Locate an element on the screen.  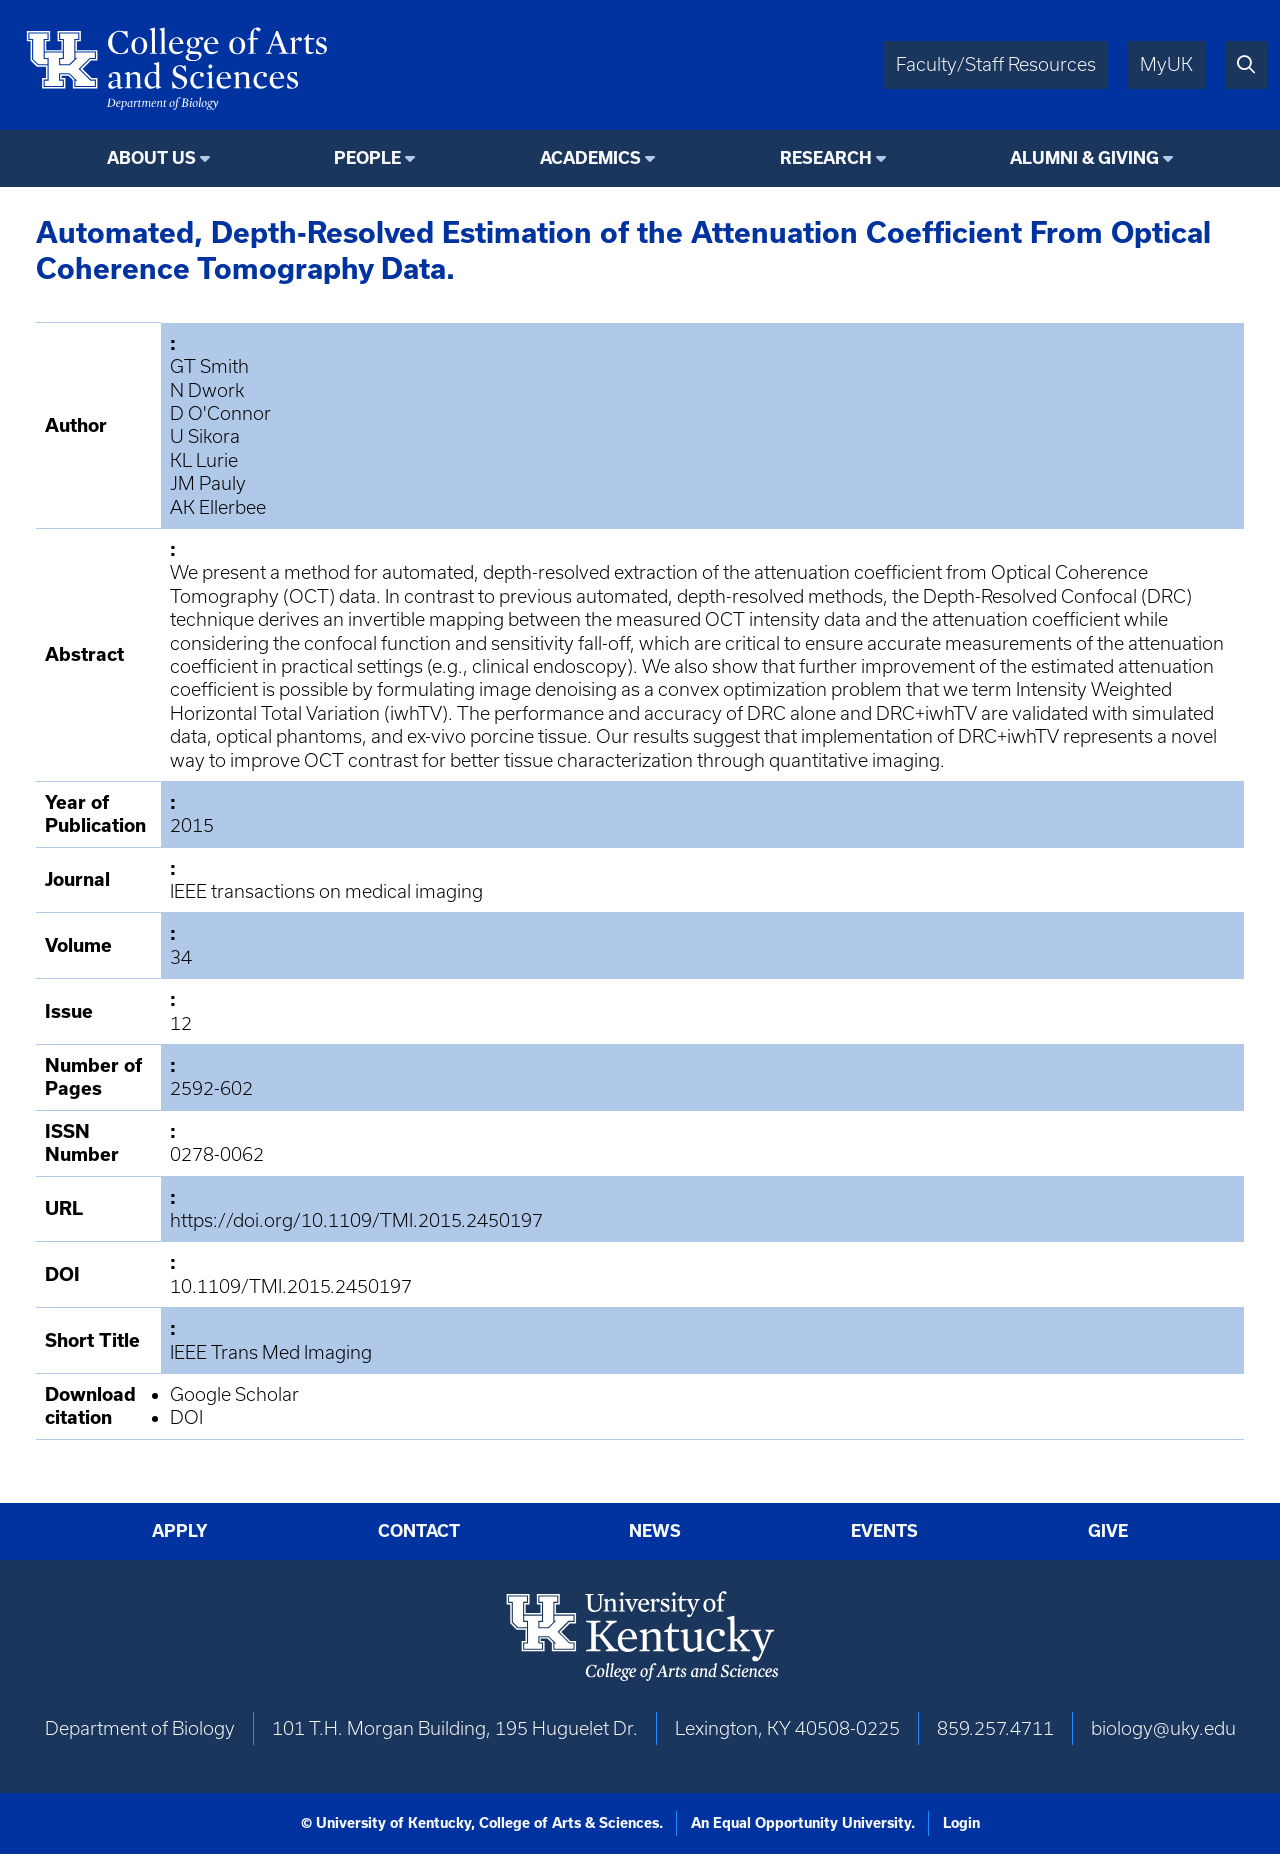
Faculty/Staff Resources is located at coordinates (996, 64).